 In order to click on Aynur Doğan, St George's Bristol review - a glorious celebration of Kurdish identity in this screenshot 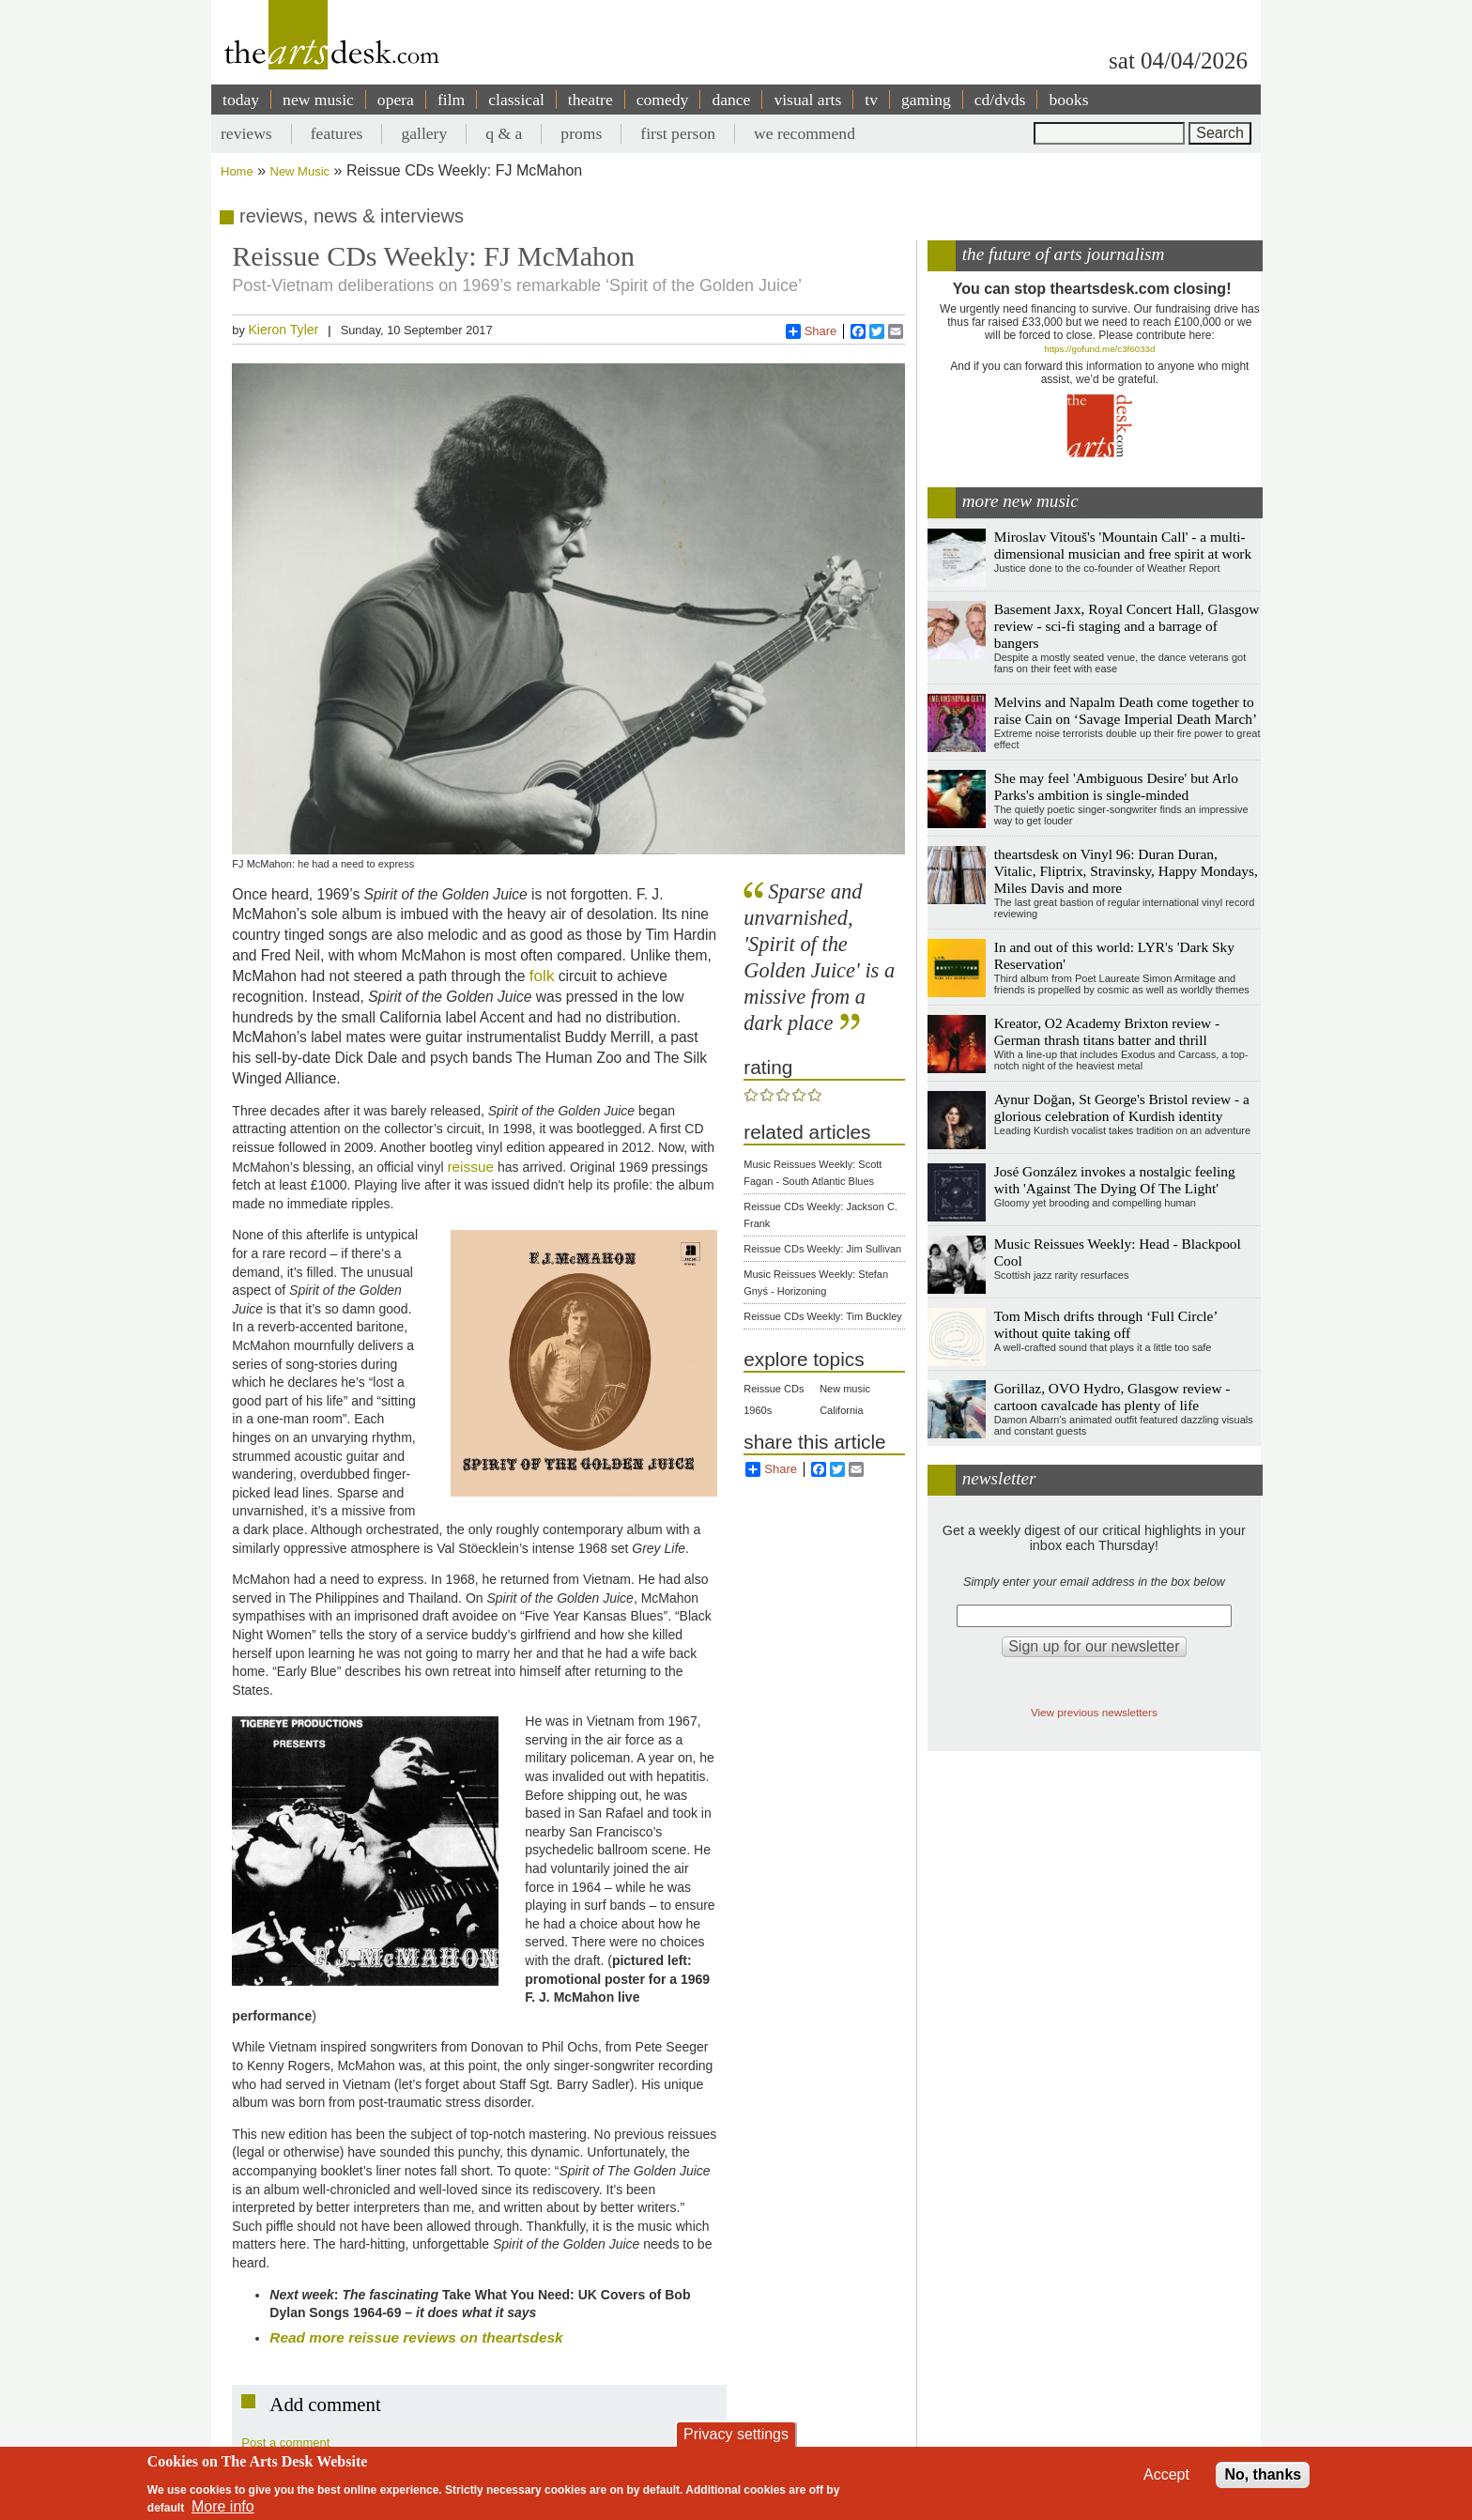, I will do `click(1122, 1107)`.